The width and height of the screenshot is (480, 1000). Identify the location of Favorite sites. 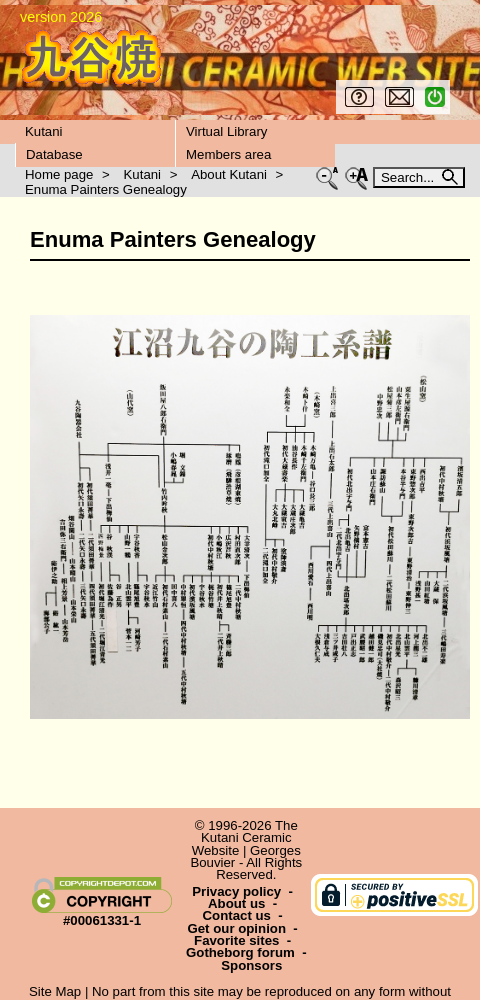
(236, 940).